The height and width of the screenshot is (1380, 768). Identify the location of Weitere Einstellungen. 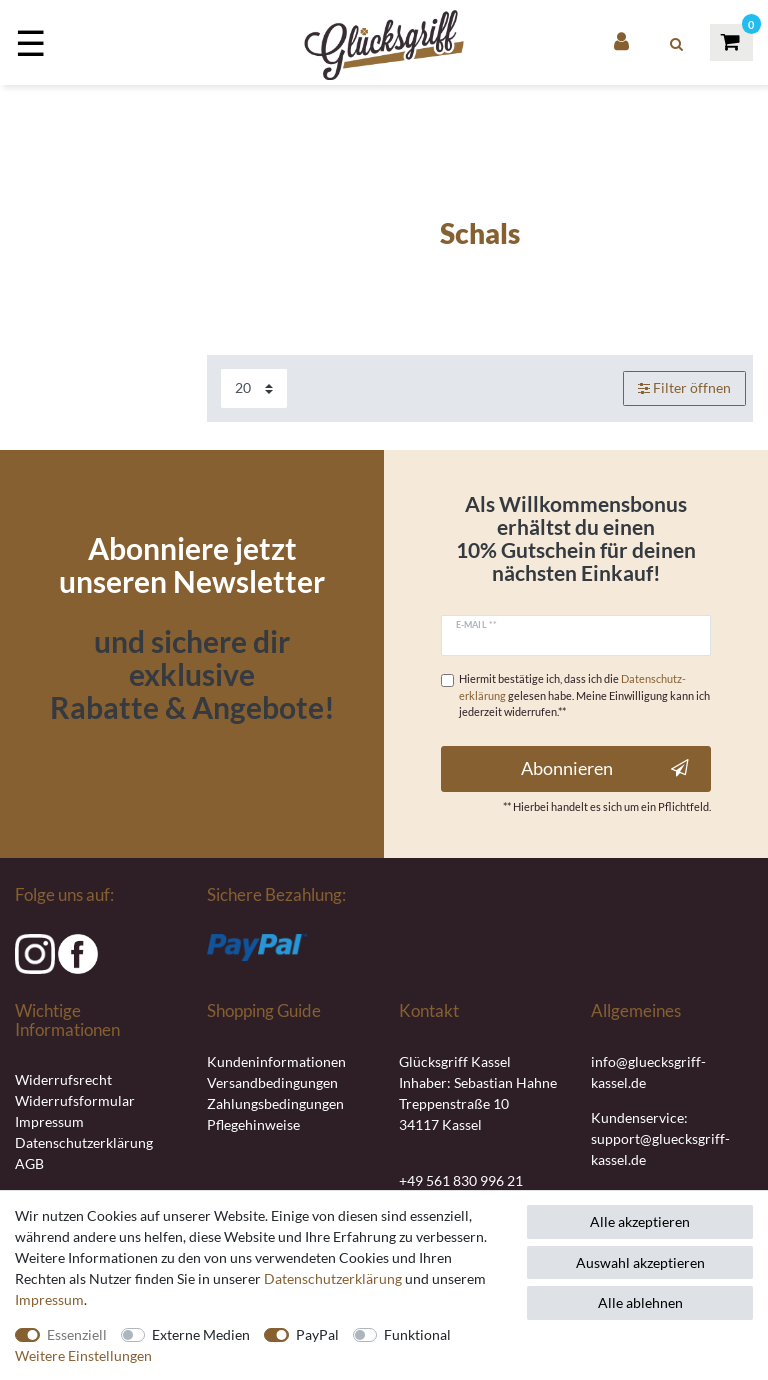
(83, 1355).